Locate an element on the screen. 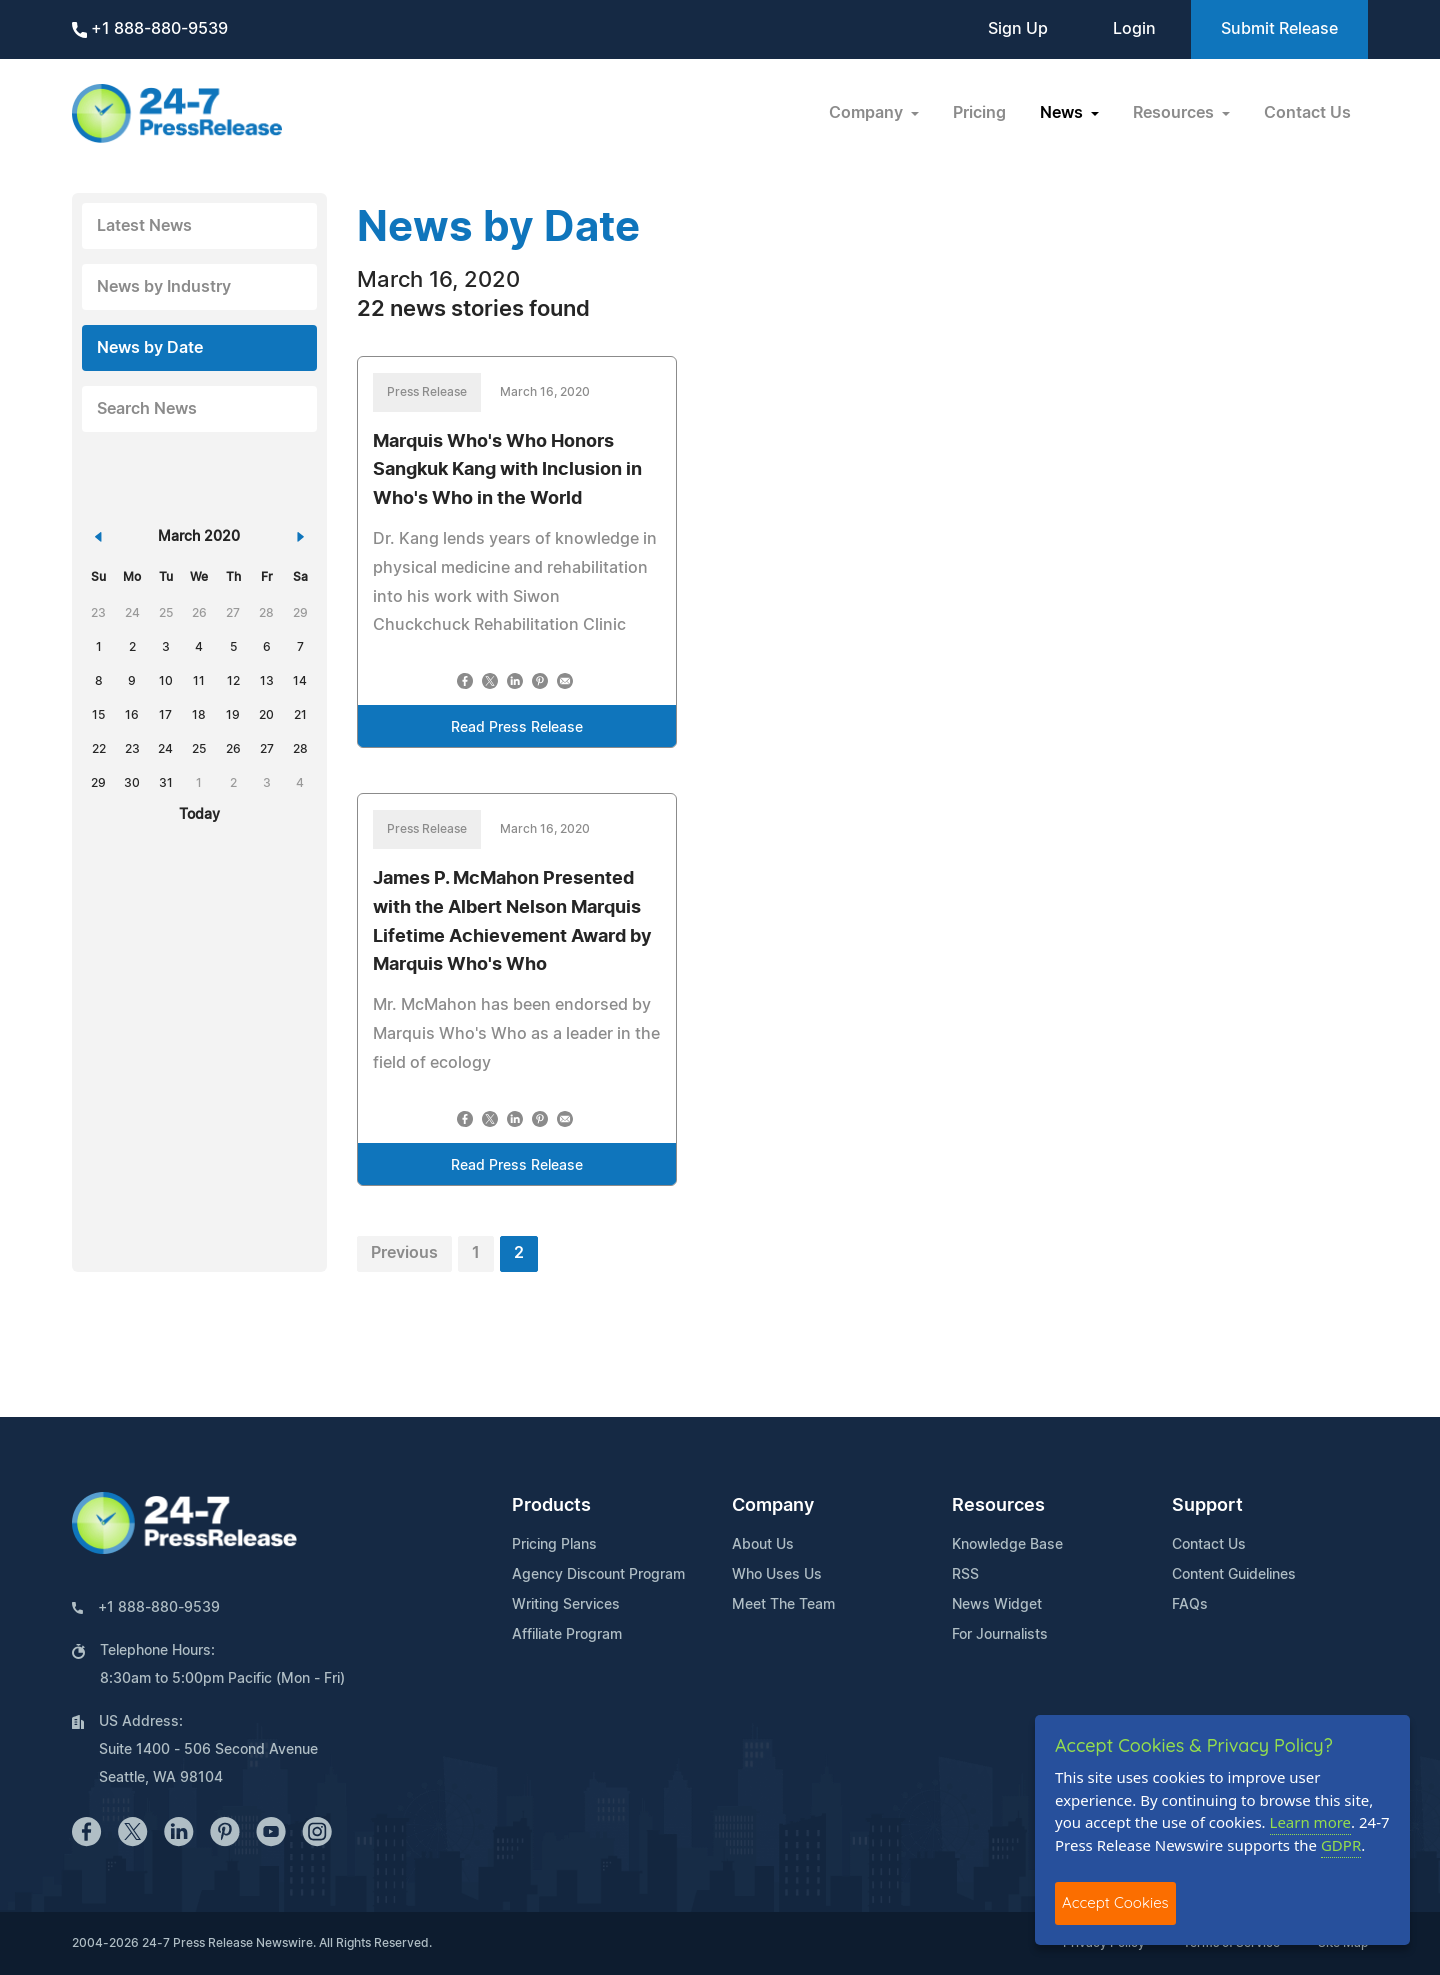  Marquis Who's Who Honors Sangkuk Kang with Inclusion in Who's Who in the World is located at coordinates (507, 471).